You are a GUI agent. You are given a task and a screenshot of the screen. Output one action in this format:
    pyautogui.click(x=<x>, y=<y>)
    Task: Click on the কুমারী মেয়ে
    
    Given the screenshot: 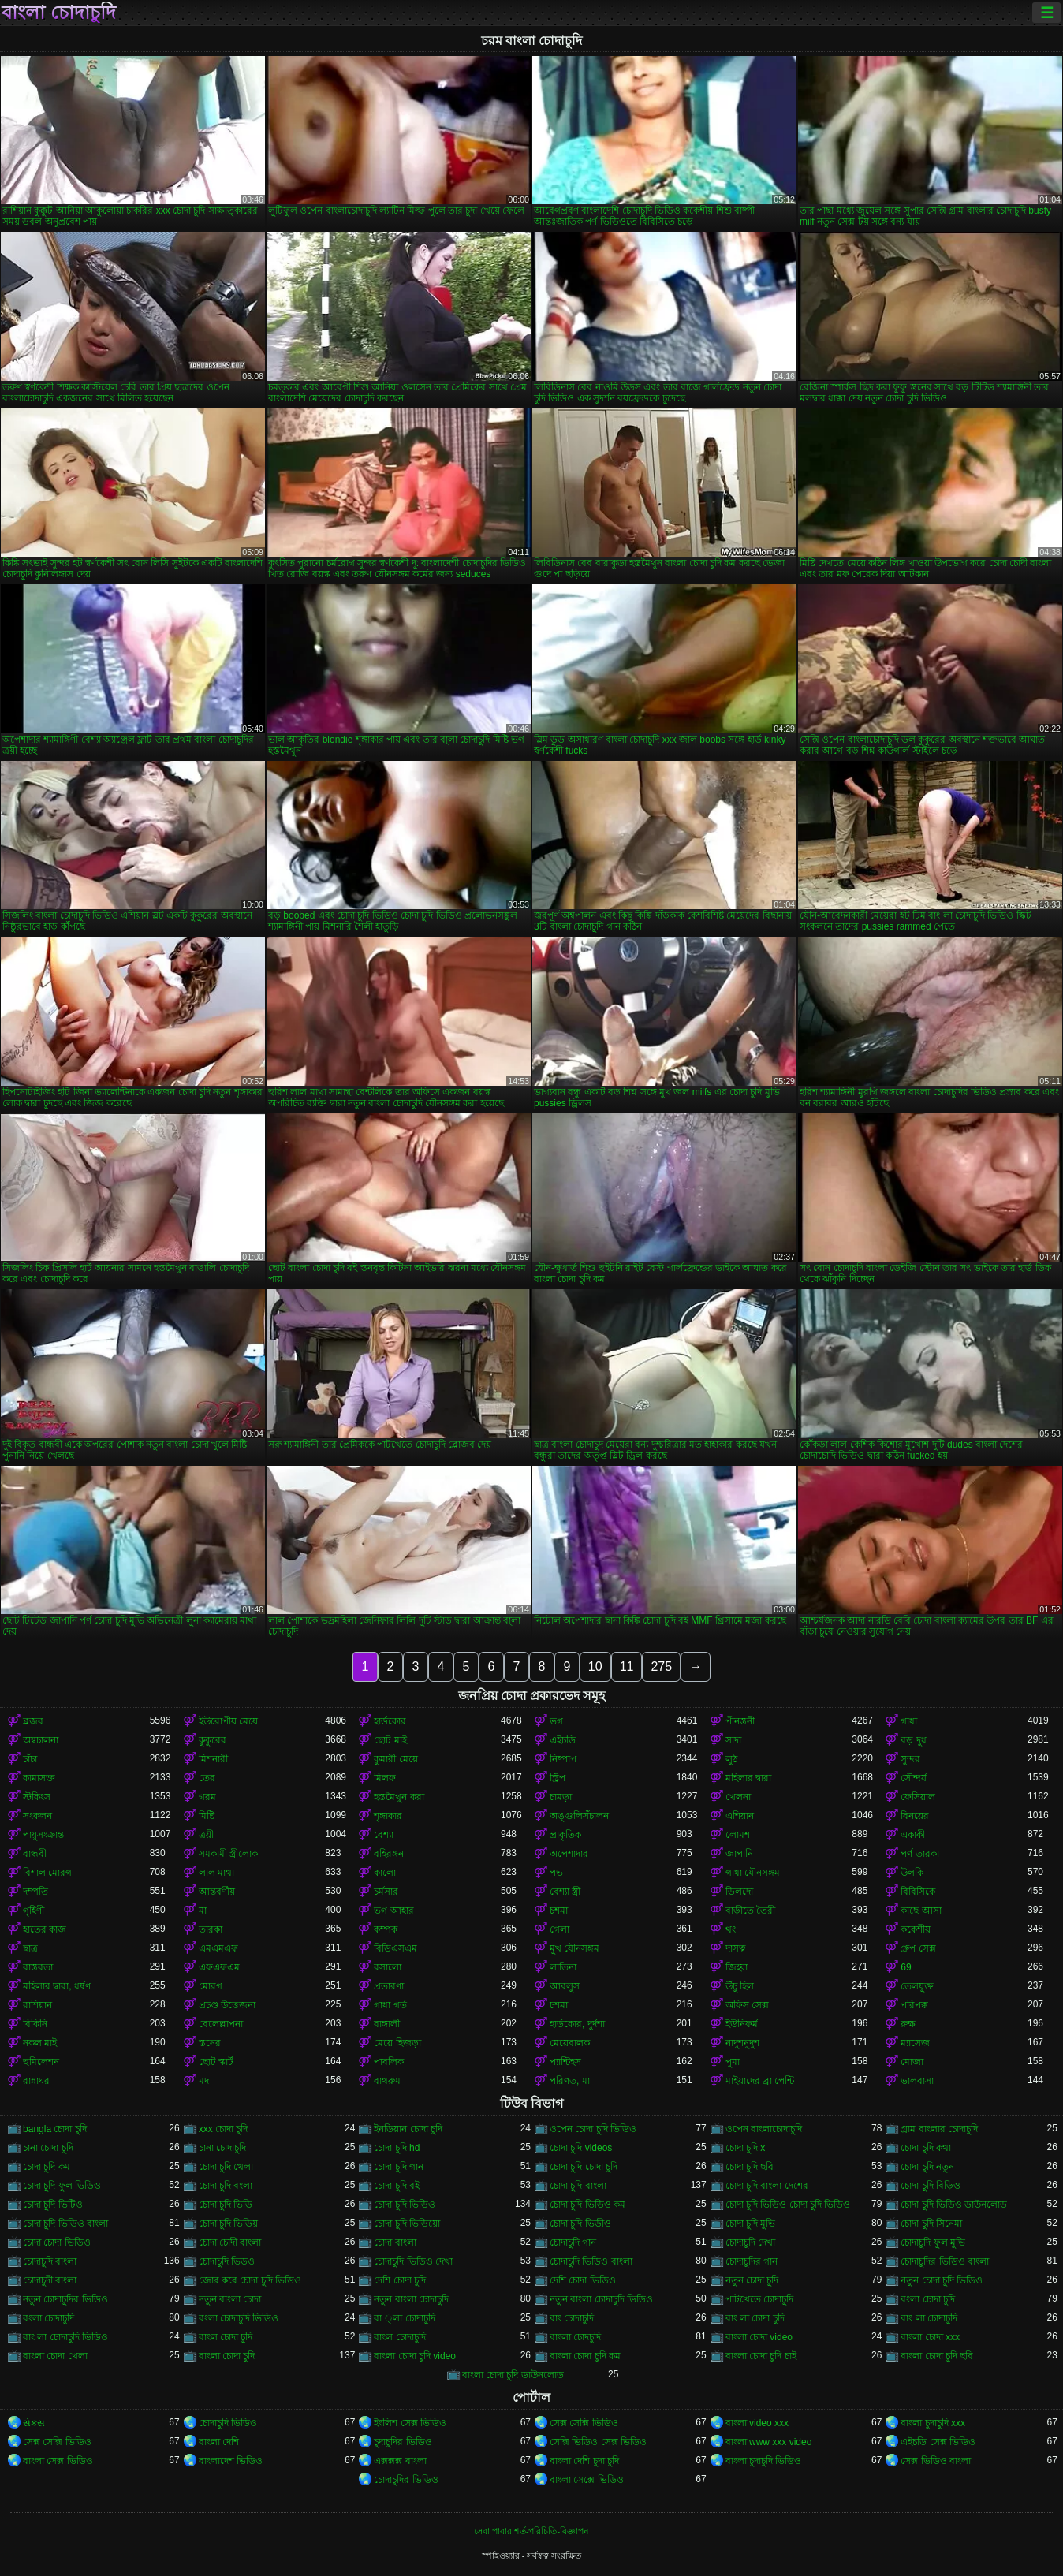 What is the action you would take?
    pyautogui.click(x=395, y=1759)
    